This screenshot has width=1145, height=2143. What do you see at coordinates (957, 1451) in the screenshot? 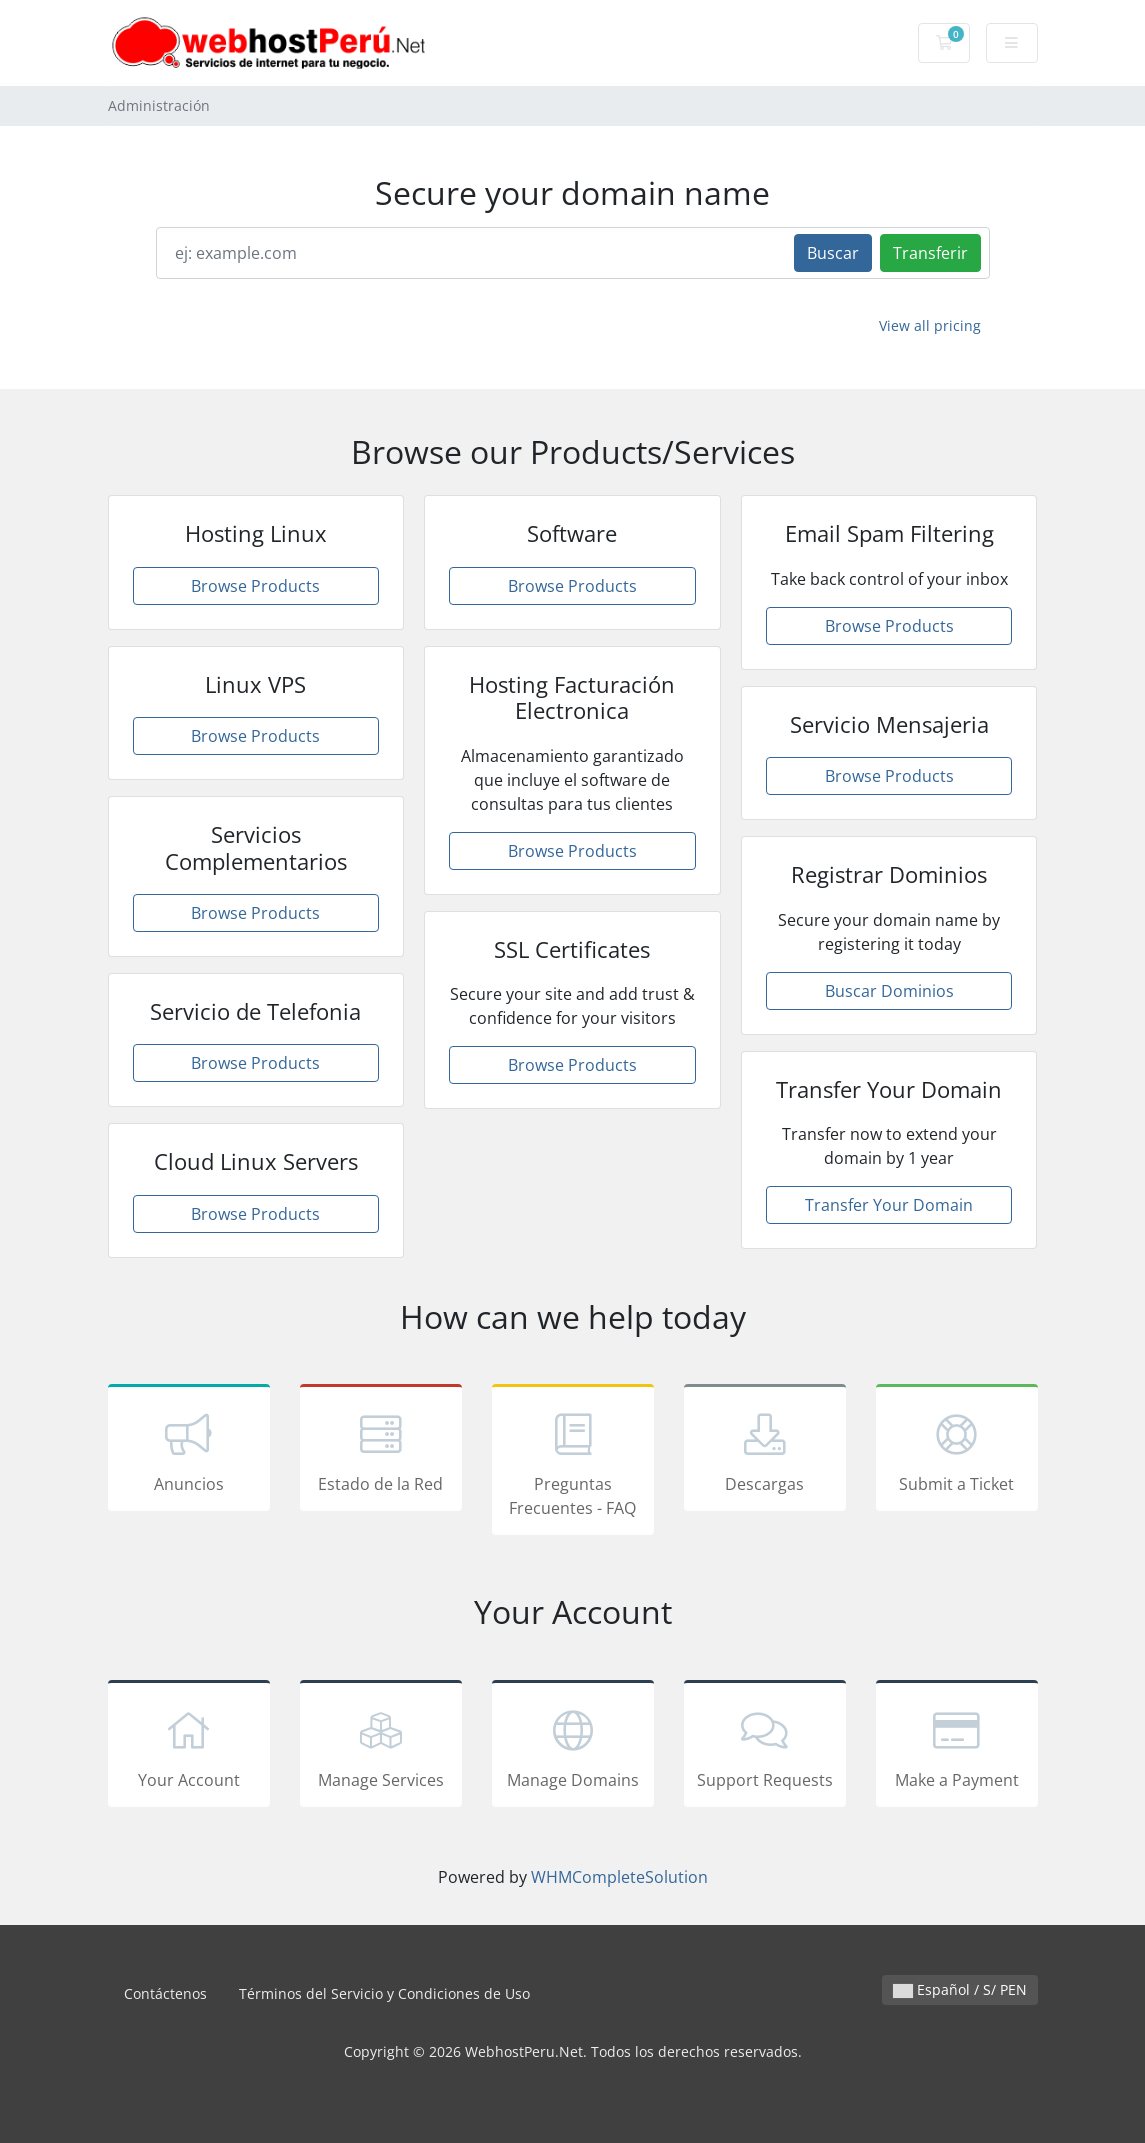
I see `Submit a Ticket` at bounding box center [957, 1451].